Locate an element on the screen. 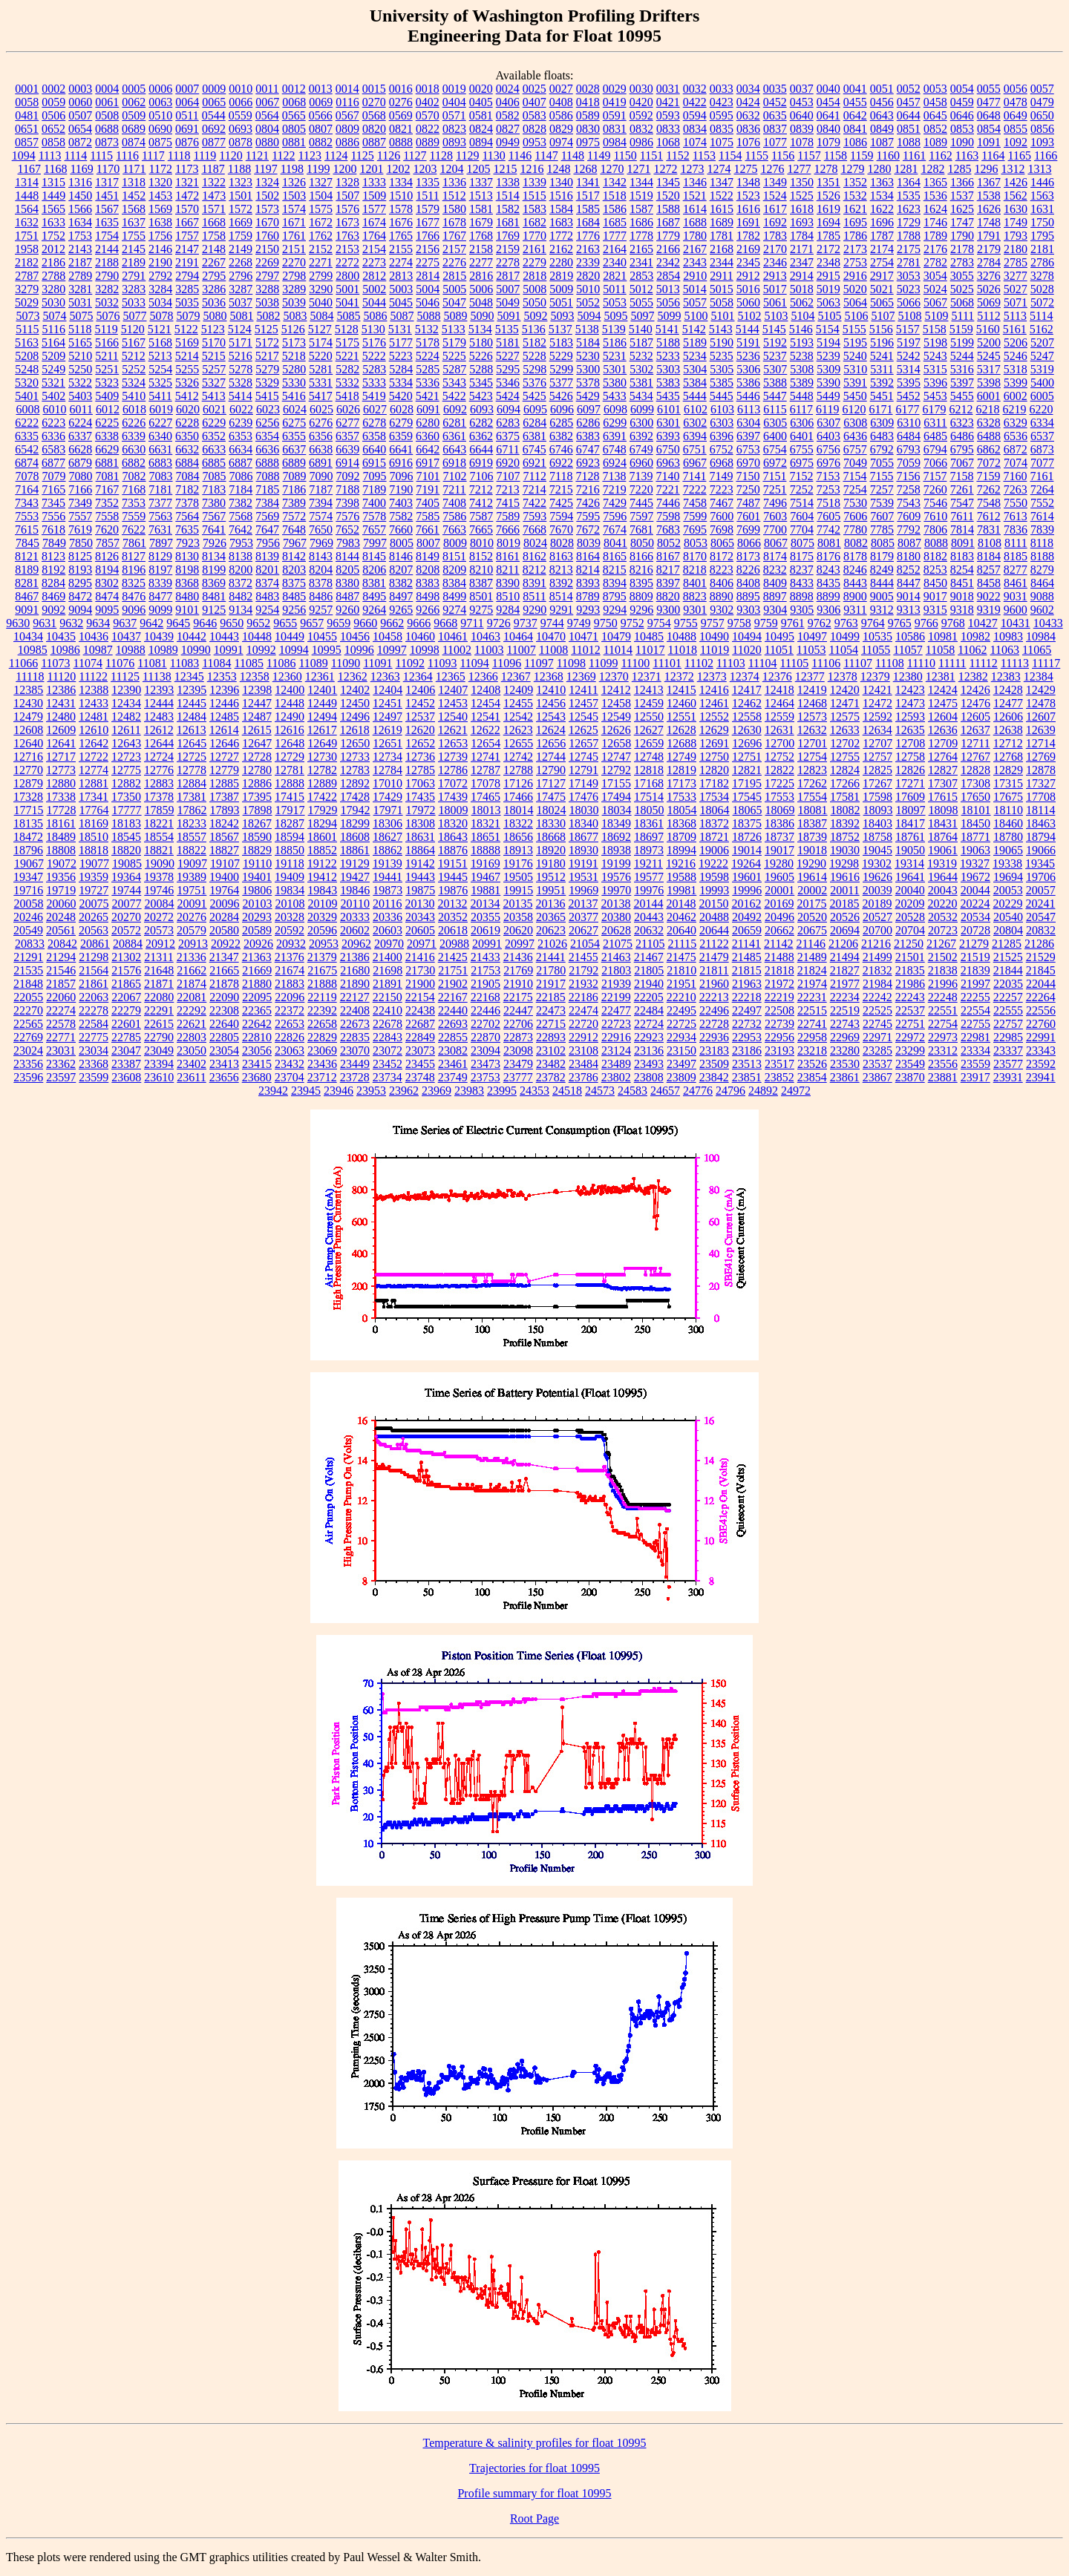  0854 is located at coordinates (989, 128).